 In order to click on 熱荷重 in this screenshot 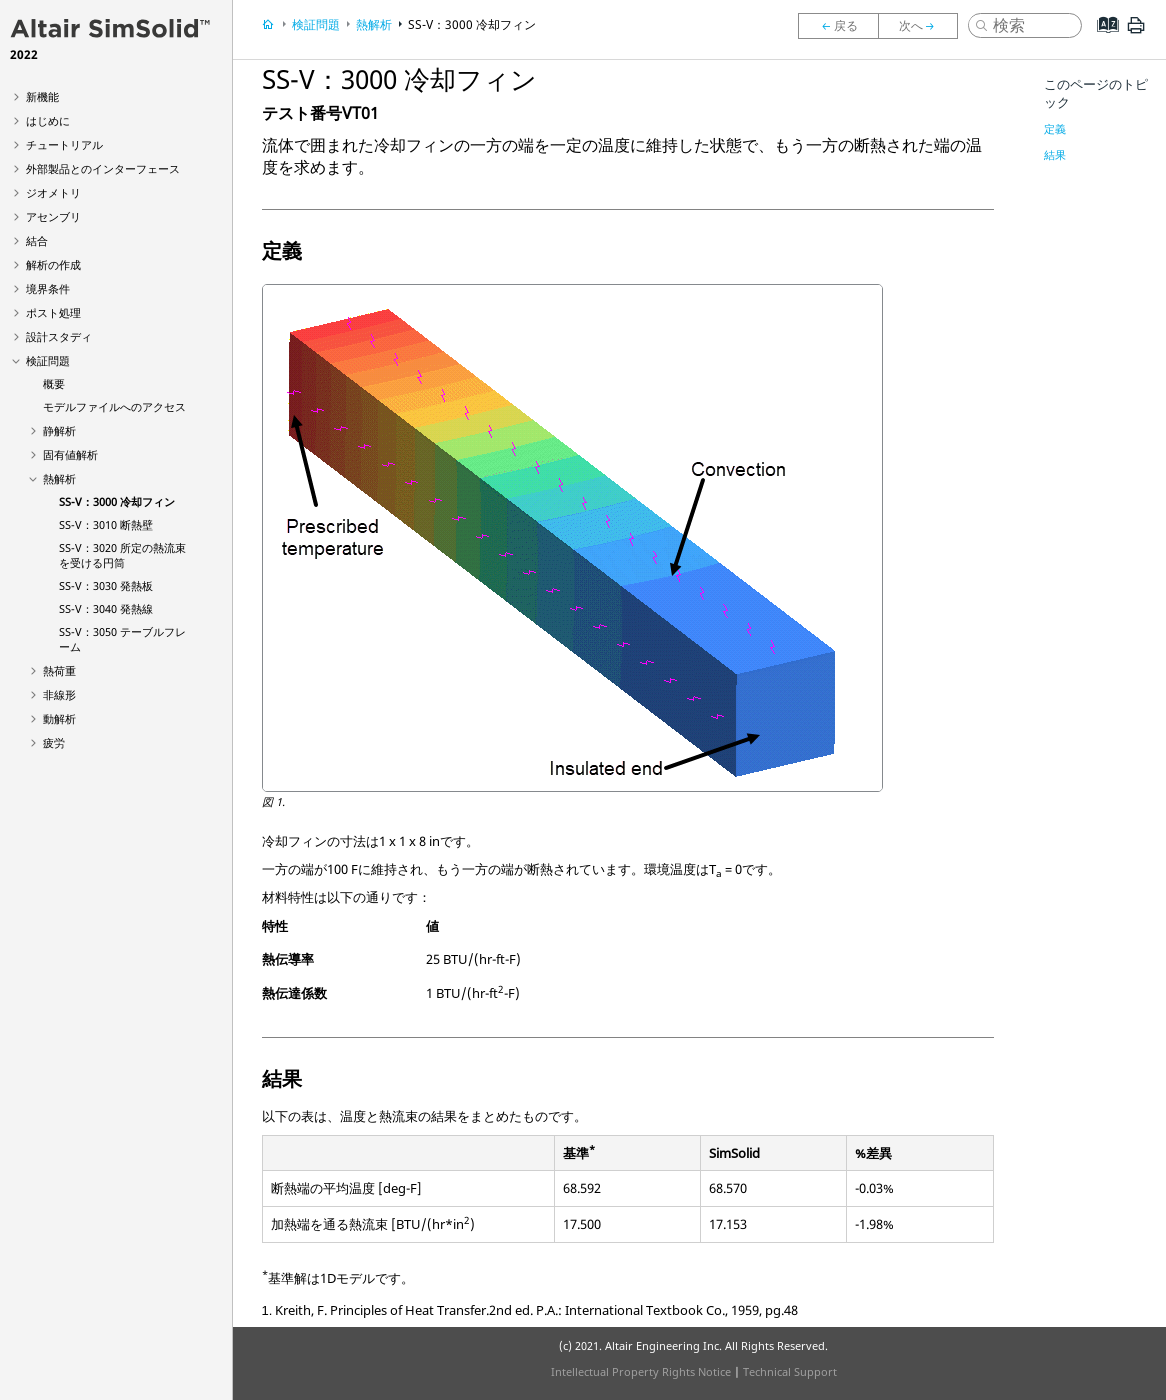, I will do `click(59, 670)`.